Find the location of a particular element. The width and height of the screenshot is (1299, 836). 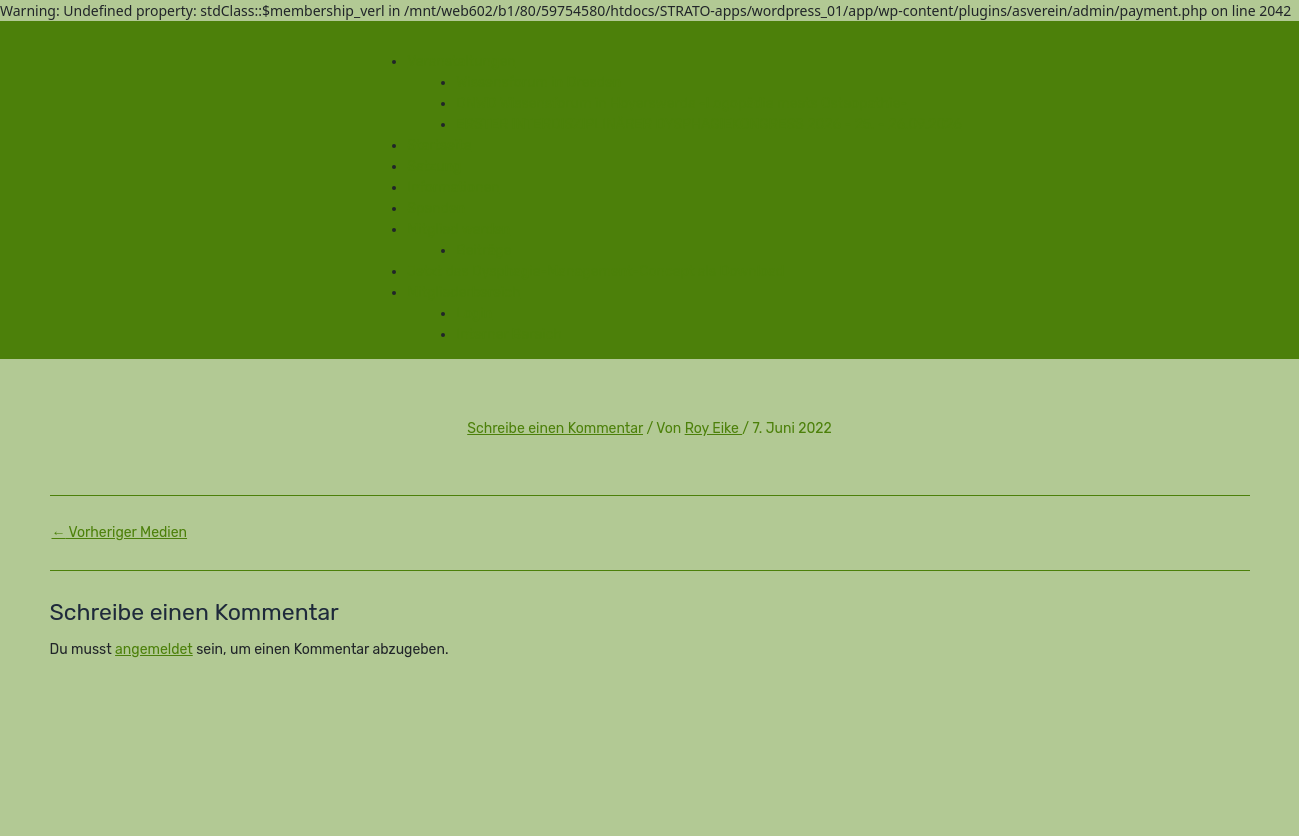

Spenden is located at coordinates (436, 208).